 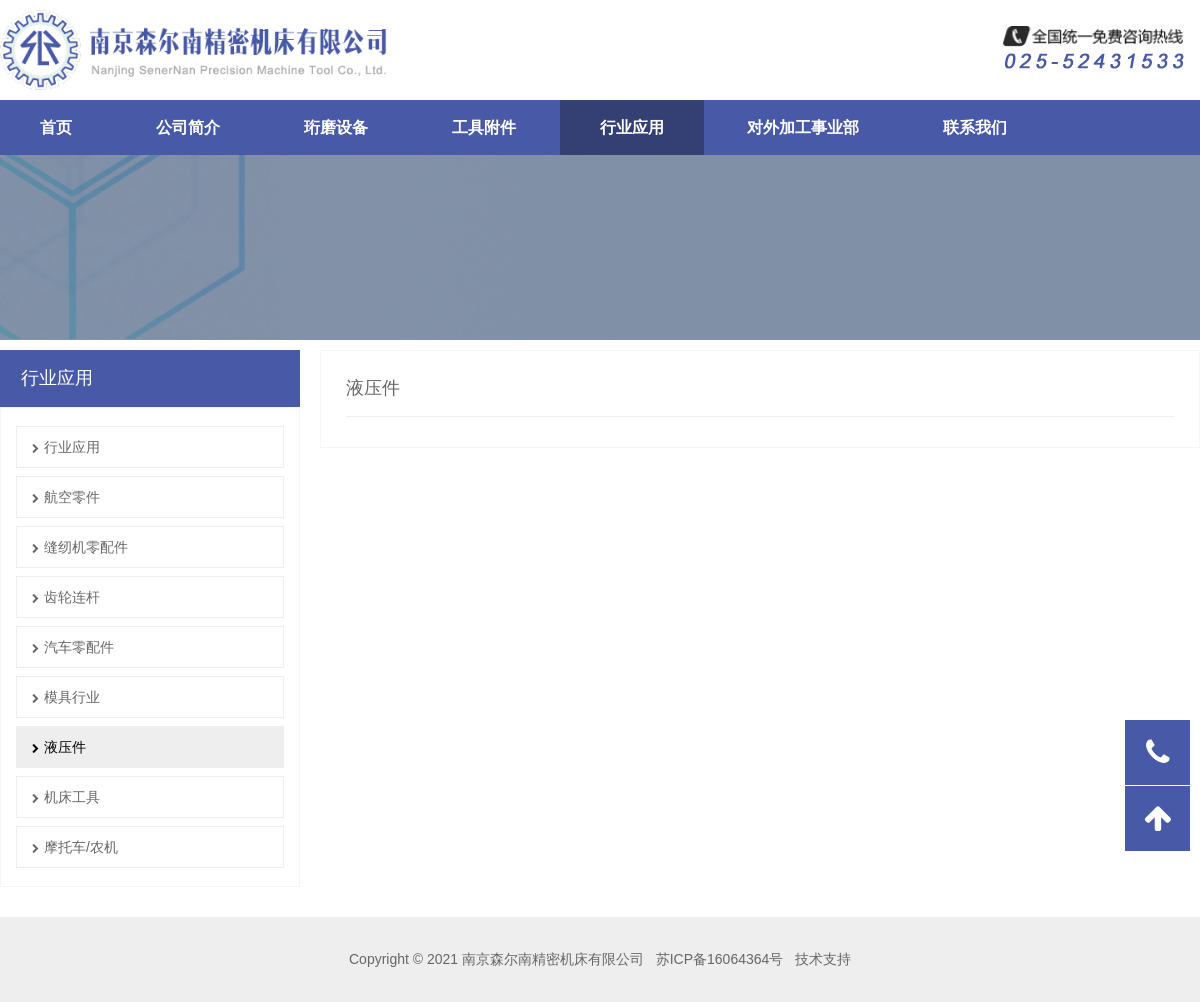 What do you see at coordinates (75, 847) in the screenshot?
I see `摩托车/农机` at bounding box center [75, 847].